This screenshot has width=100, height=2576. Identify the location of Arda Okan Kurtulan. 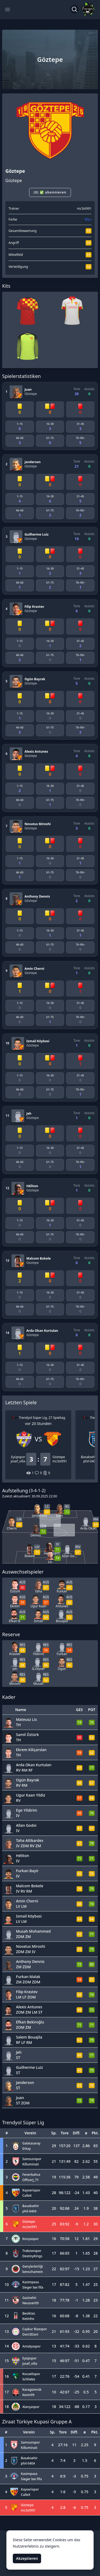
(42, 1330).